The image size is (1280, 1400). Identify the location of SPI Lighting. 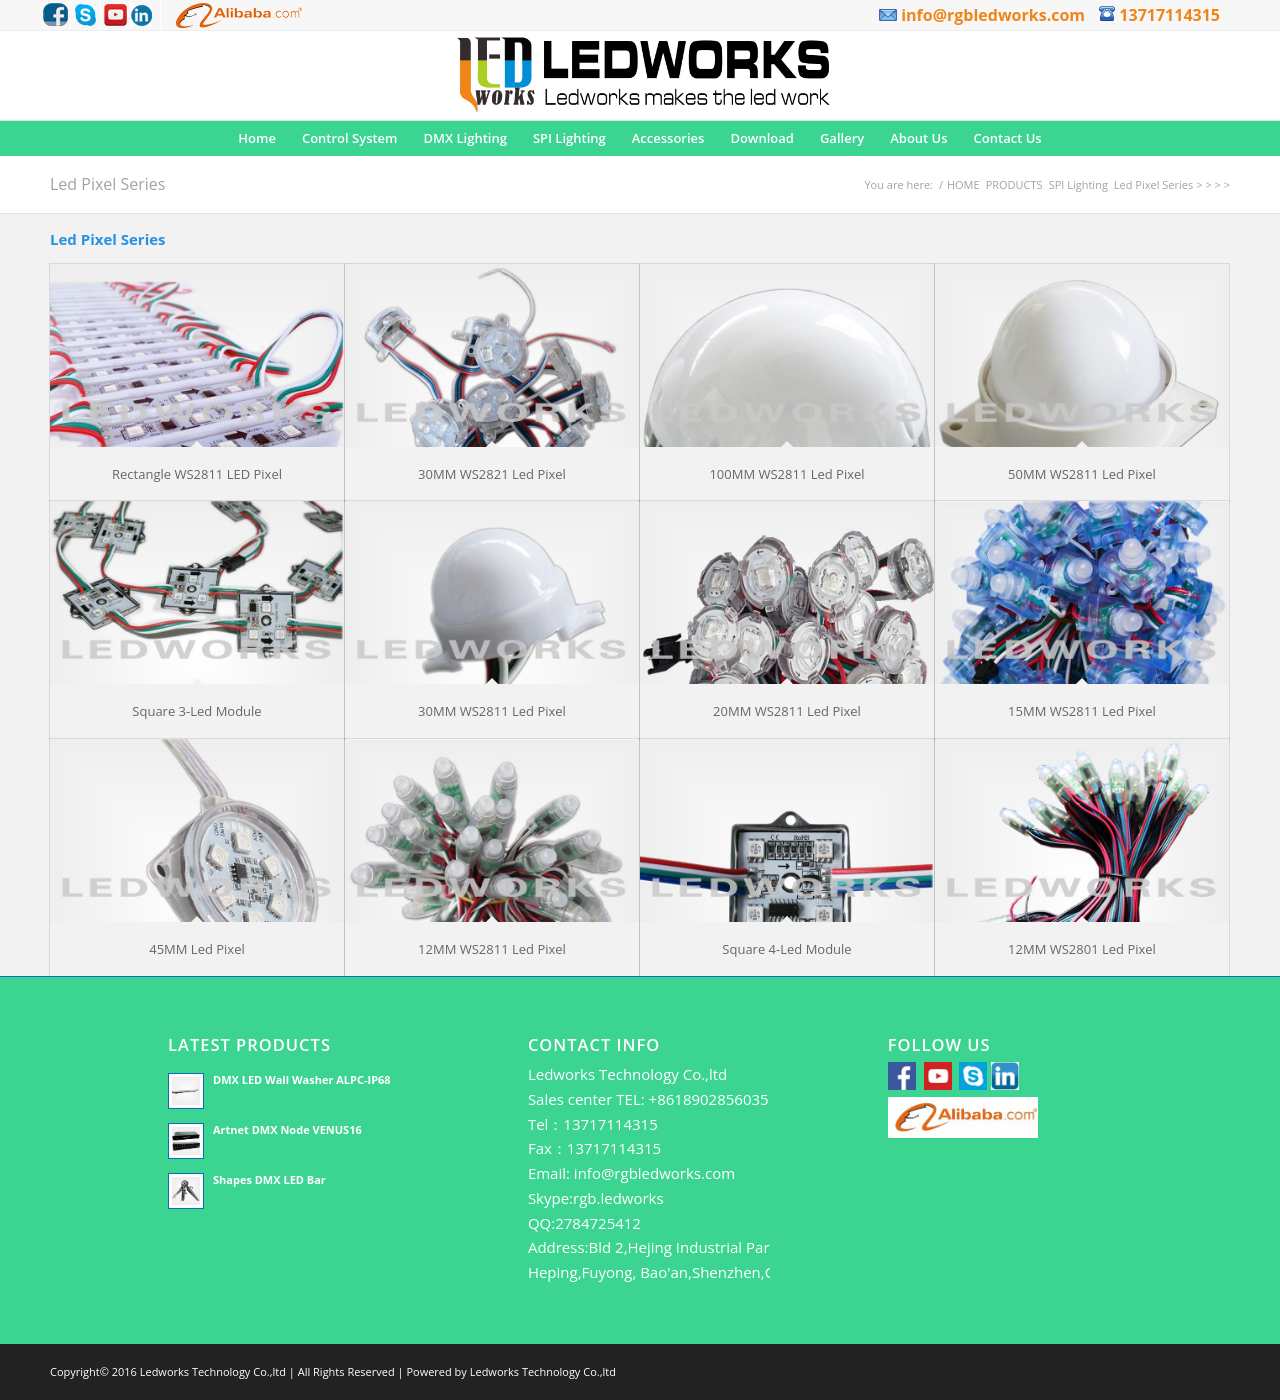
(1078, 184).